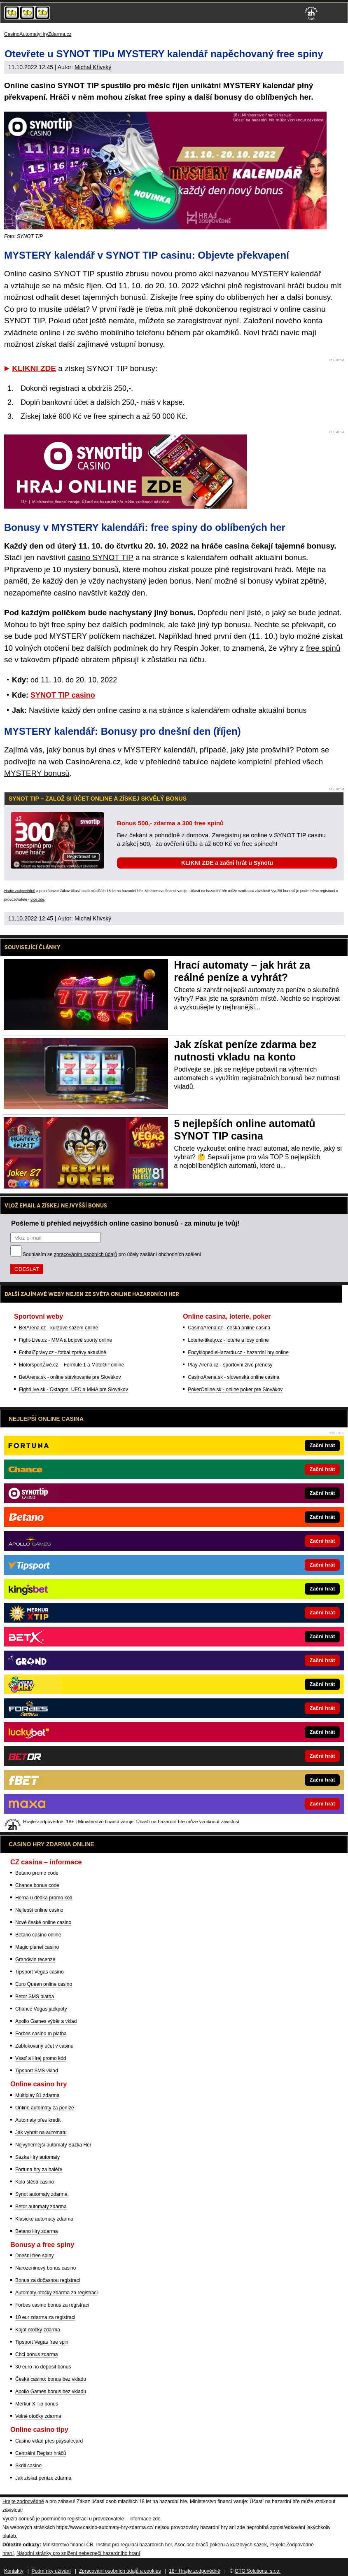 This screenshot has width=348, height=2576. Describe the element at coordinates (71, 1365) in the screenshot. I see `MotorsportŽivě.cz – Formule 1 a MotoGP online` at that location.